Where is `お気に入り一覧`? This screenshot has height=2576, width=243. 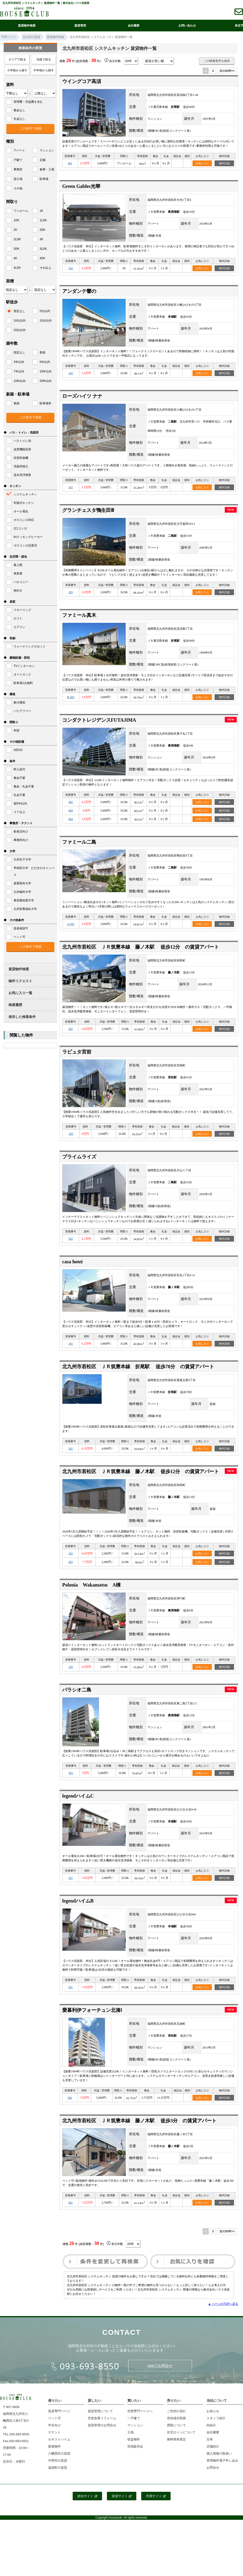
お気に入り一覧 is located at coordinates (20, 993).